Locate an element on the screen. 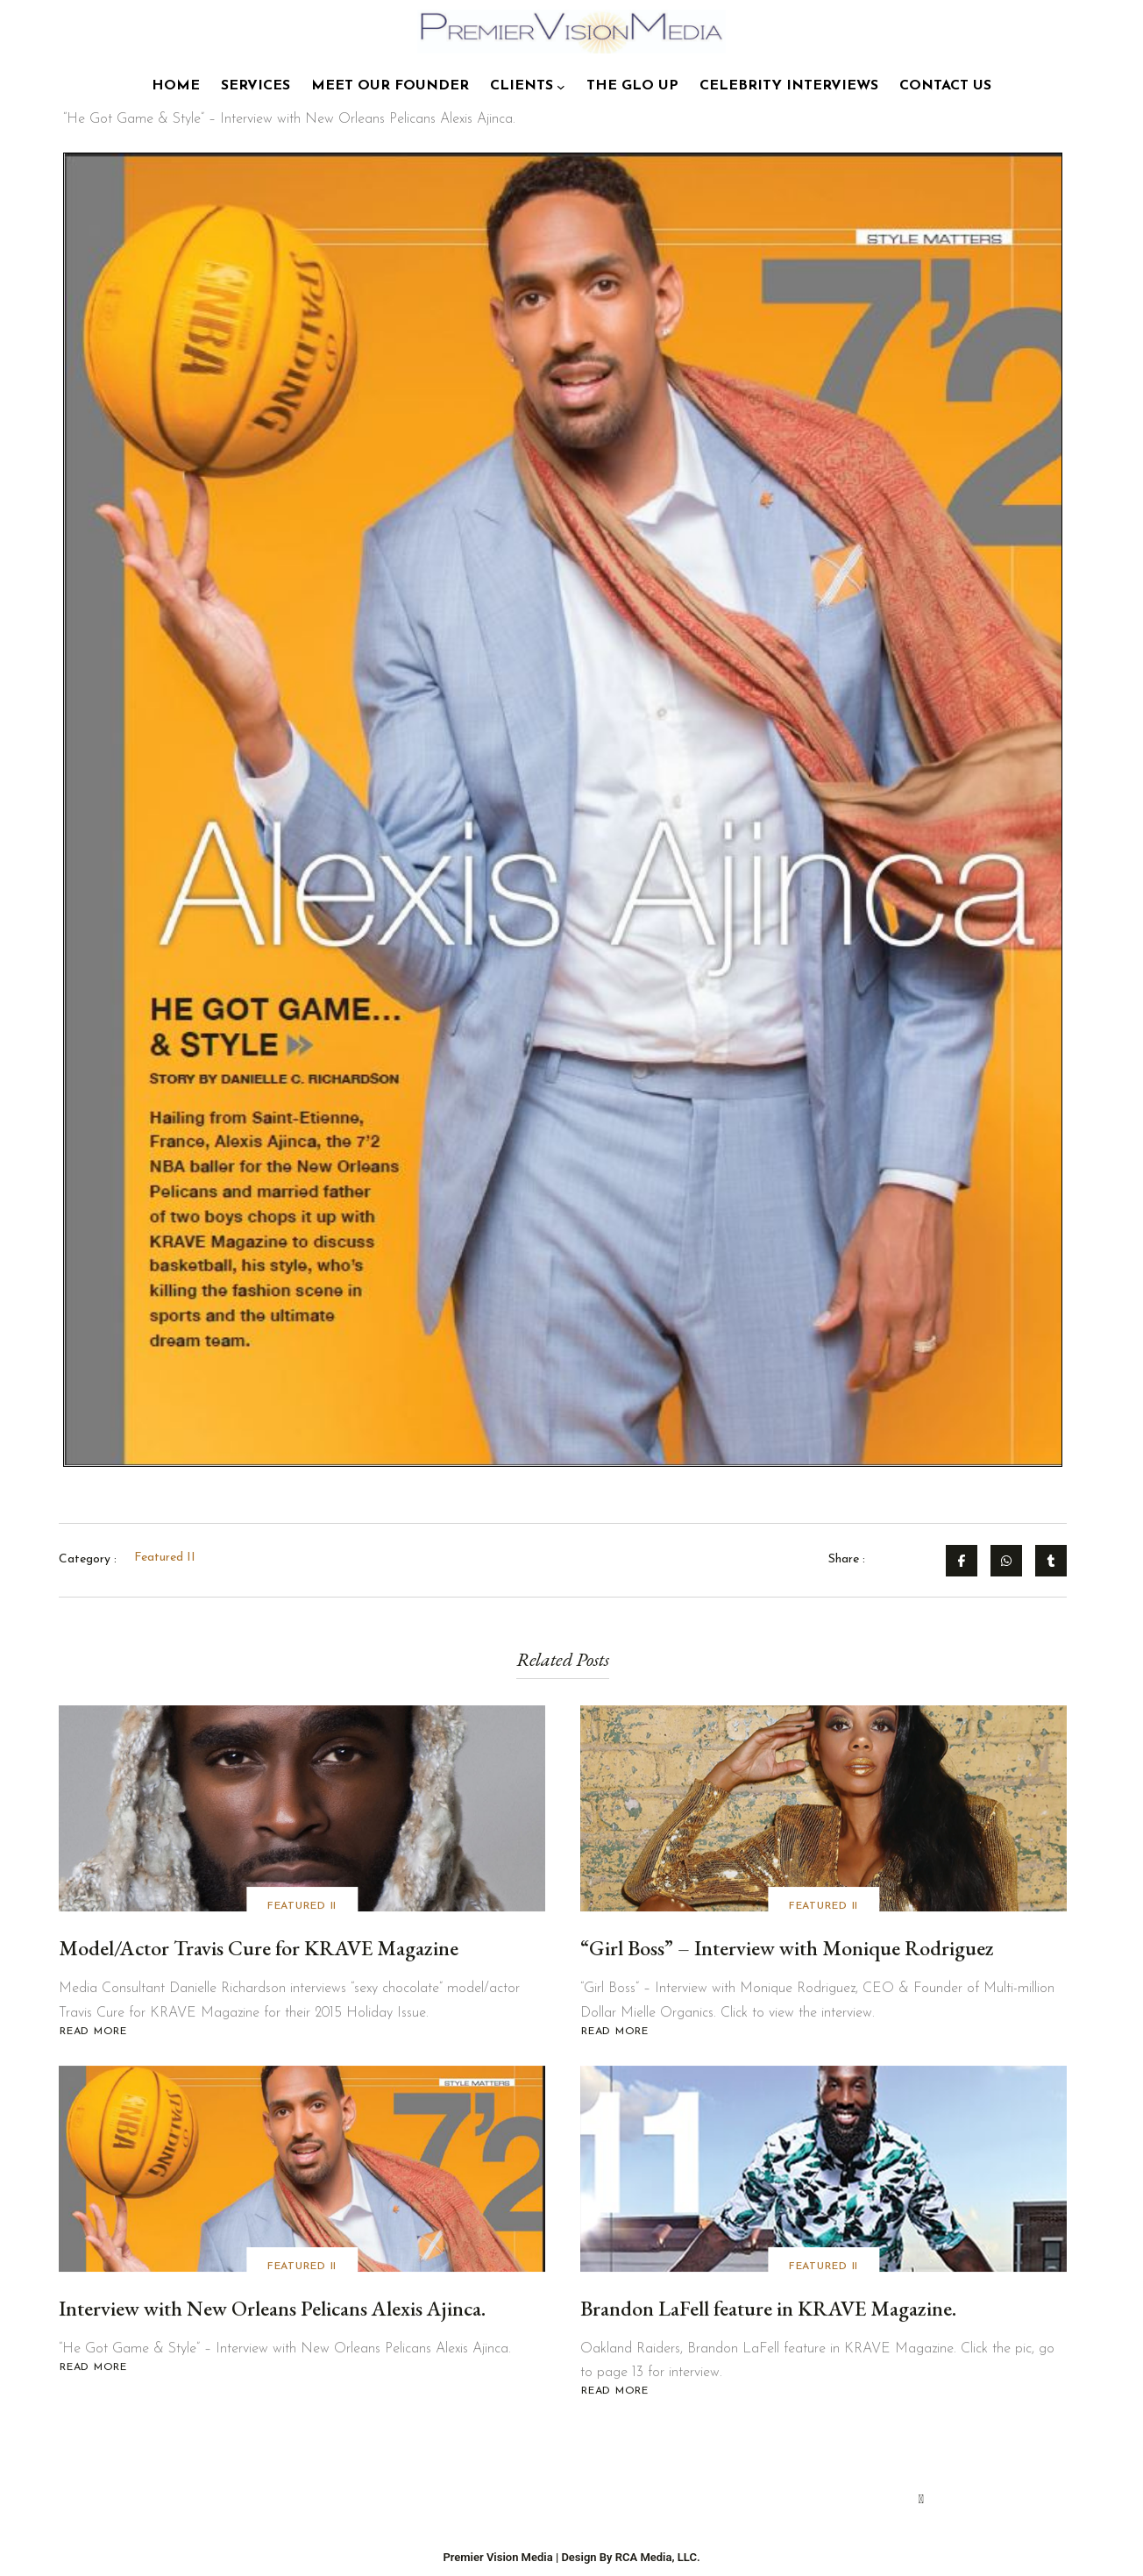  [“Girl Boss” – Interview with Monique Rodriguez] is located at coordinates (823, 1811).